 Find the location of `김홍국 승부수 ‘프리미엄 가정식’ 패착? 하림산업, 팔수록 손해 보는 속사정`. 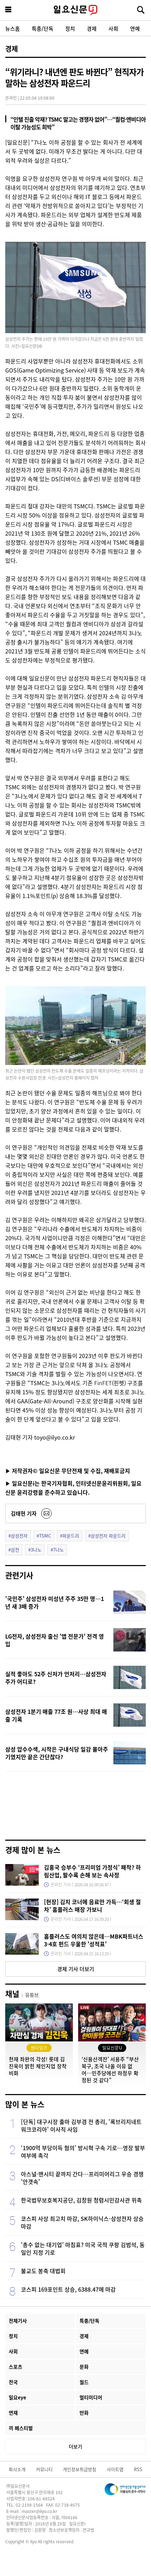

김홍국 승부수 ‘프리미엄 가정식’ 패착? 하림산업, 팔수록 손해 보는 속사정 is located at coordinates (92, 1871).